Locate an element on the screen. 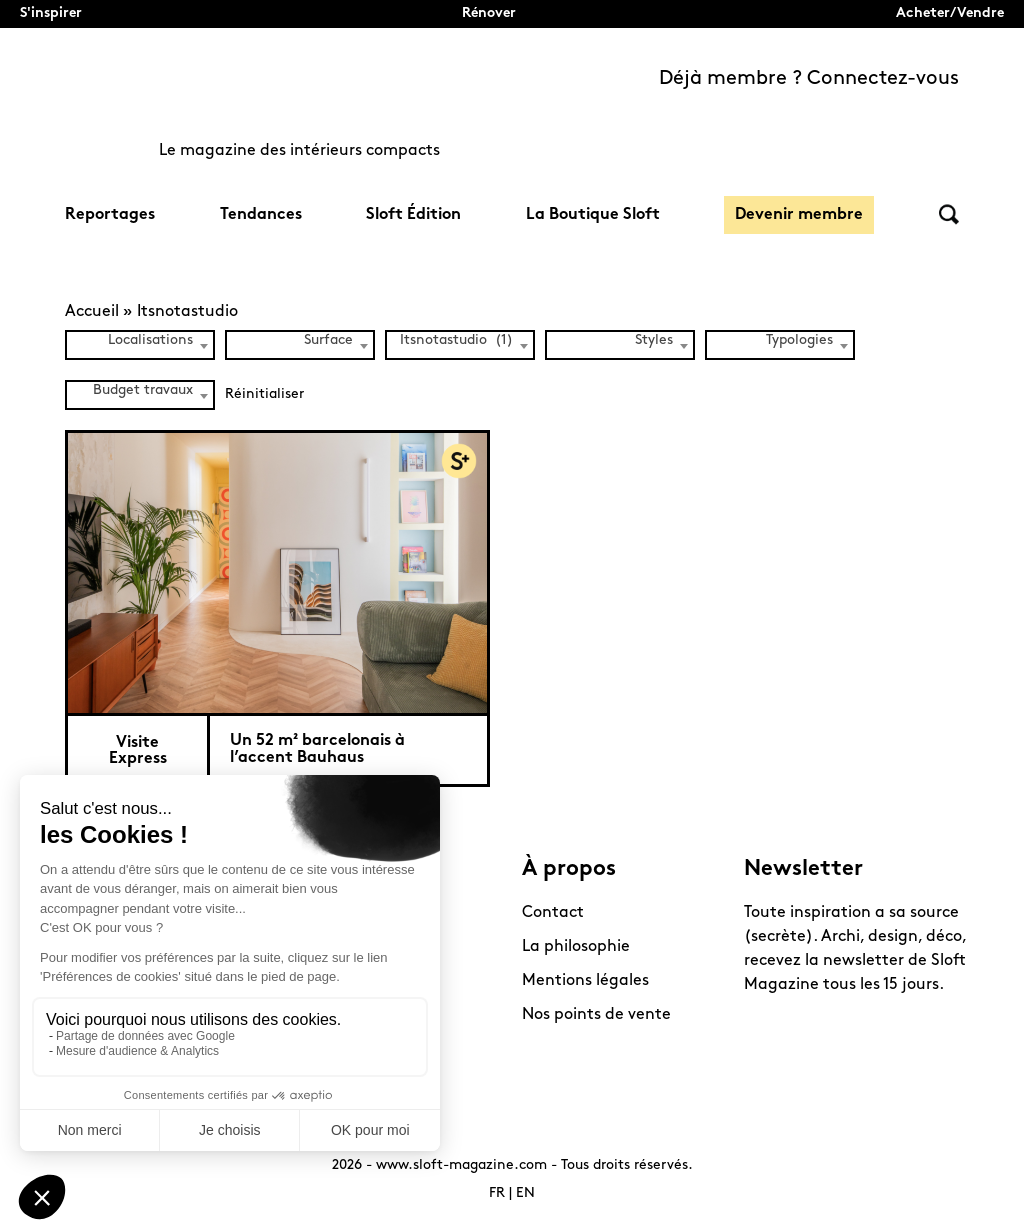 This screenshot has height=1231, width=1024. EN is located at coordinates (525, 1193).